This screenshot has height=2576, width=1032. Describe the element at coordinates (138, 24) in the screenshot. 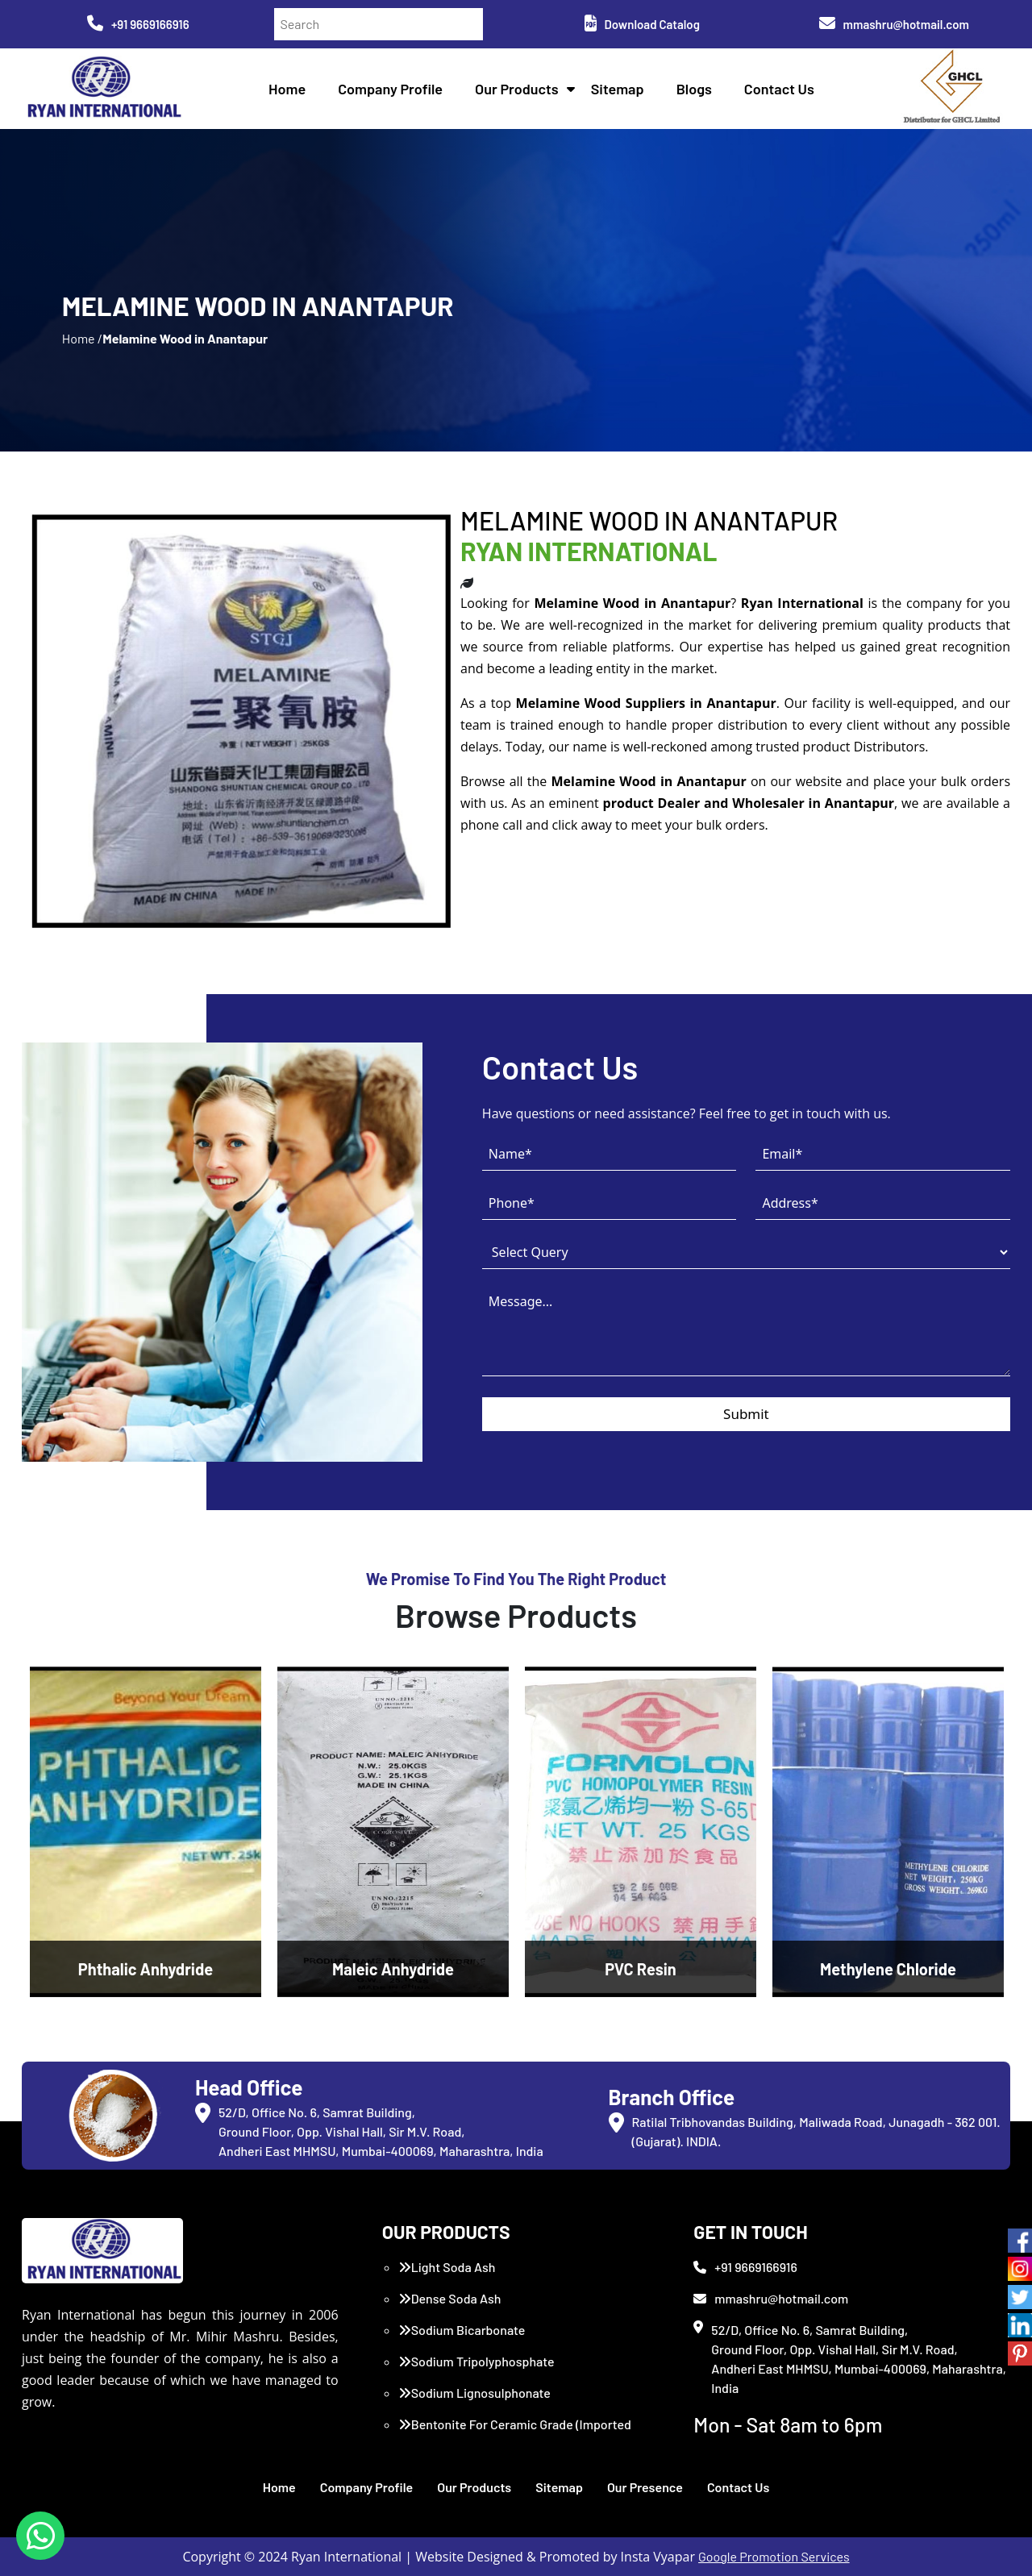

I see `+91 9669166916` at that location.